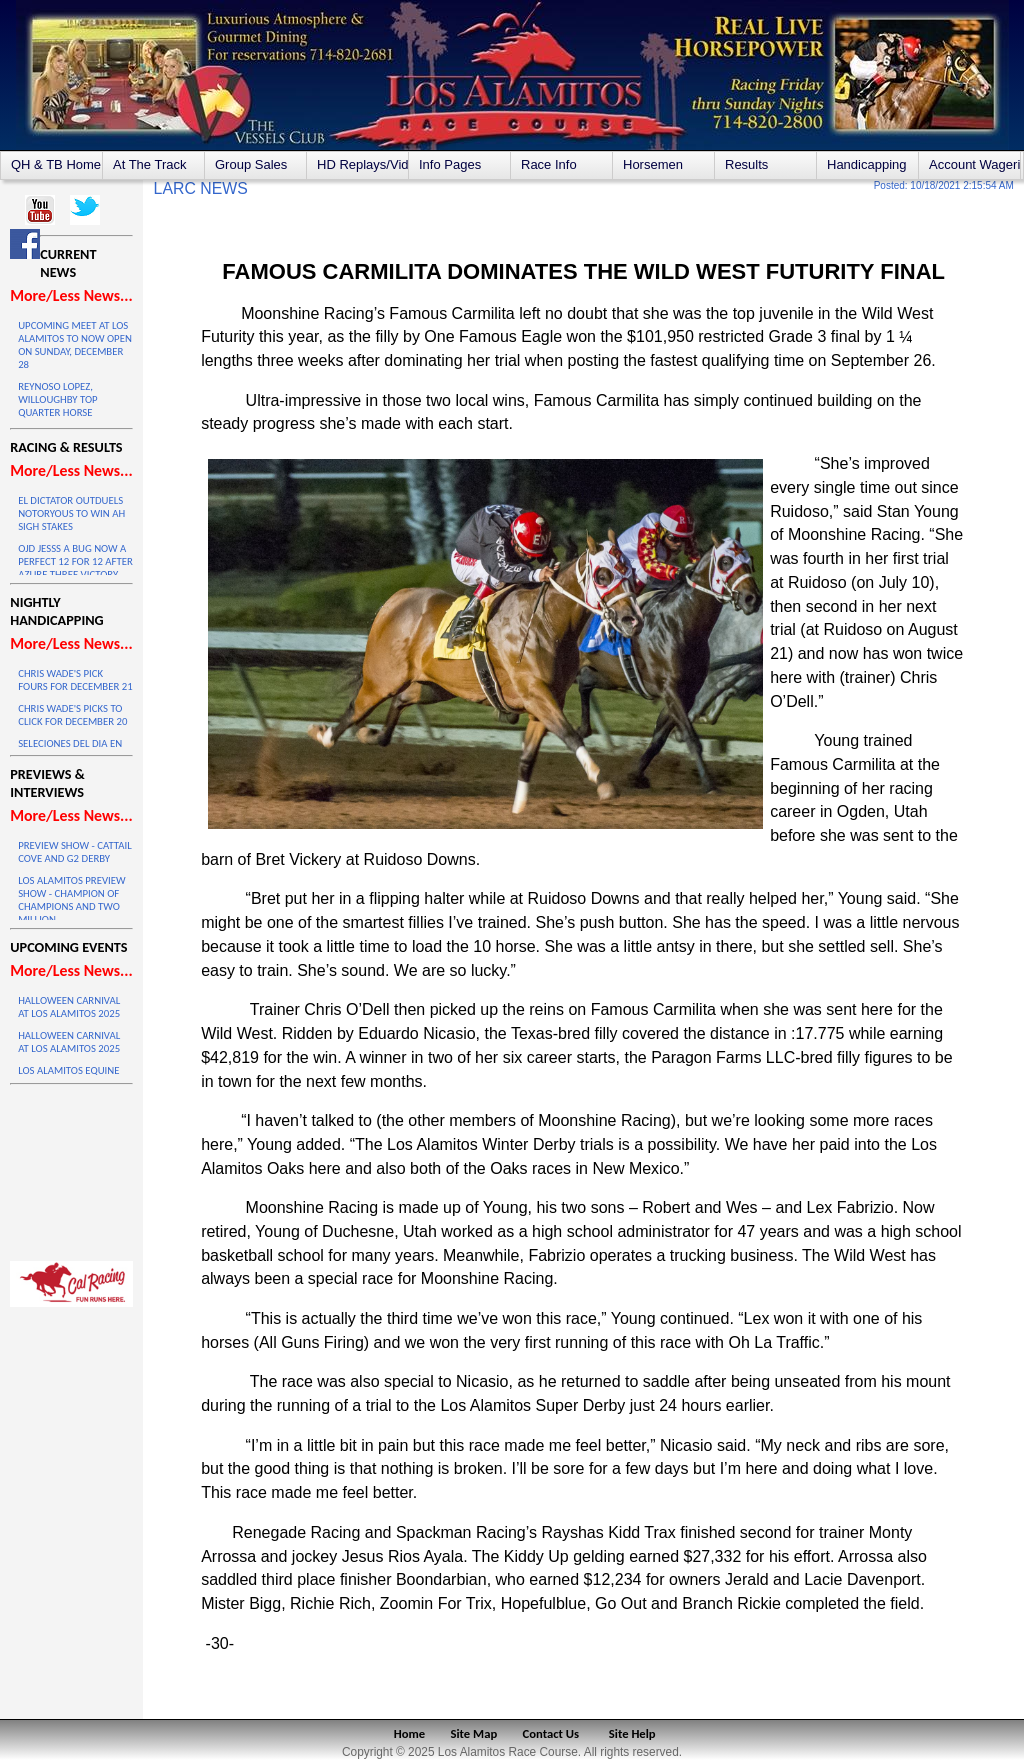  Describe the element at coordinates (746, 164) in the screenshot. I see `Results` at that location.